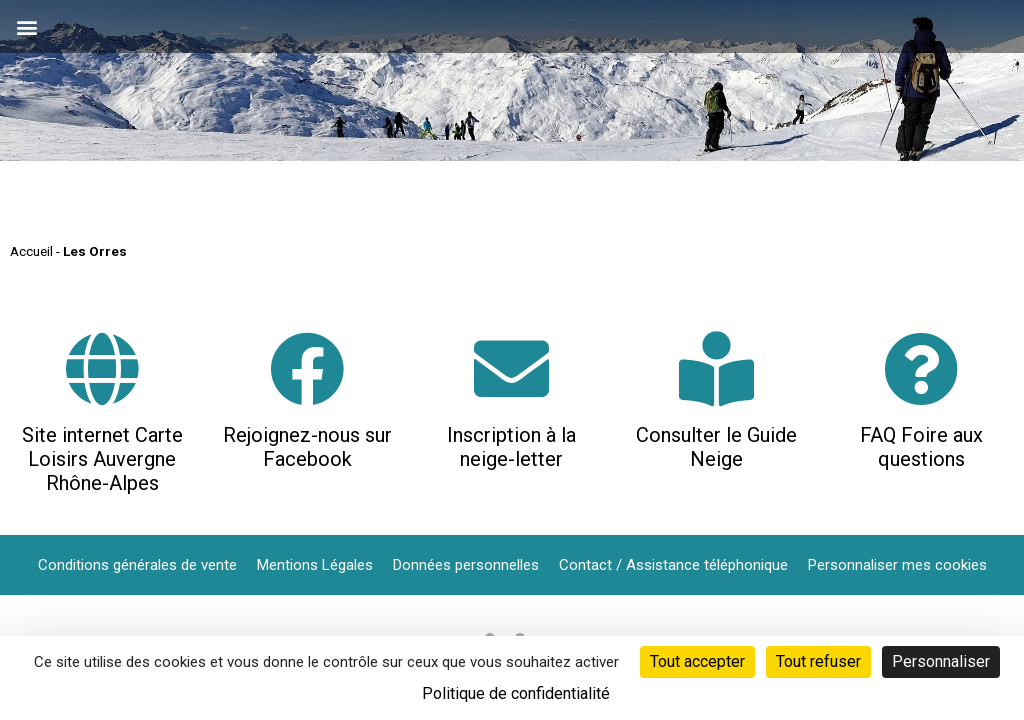 This screenshot has height=720, width=1024. What do you see at coordinates (137, 565) in the screenshot?
I see `Conditions générales de vente` at bounding box center [137, 565].